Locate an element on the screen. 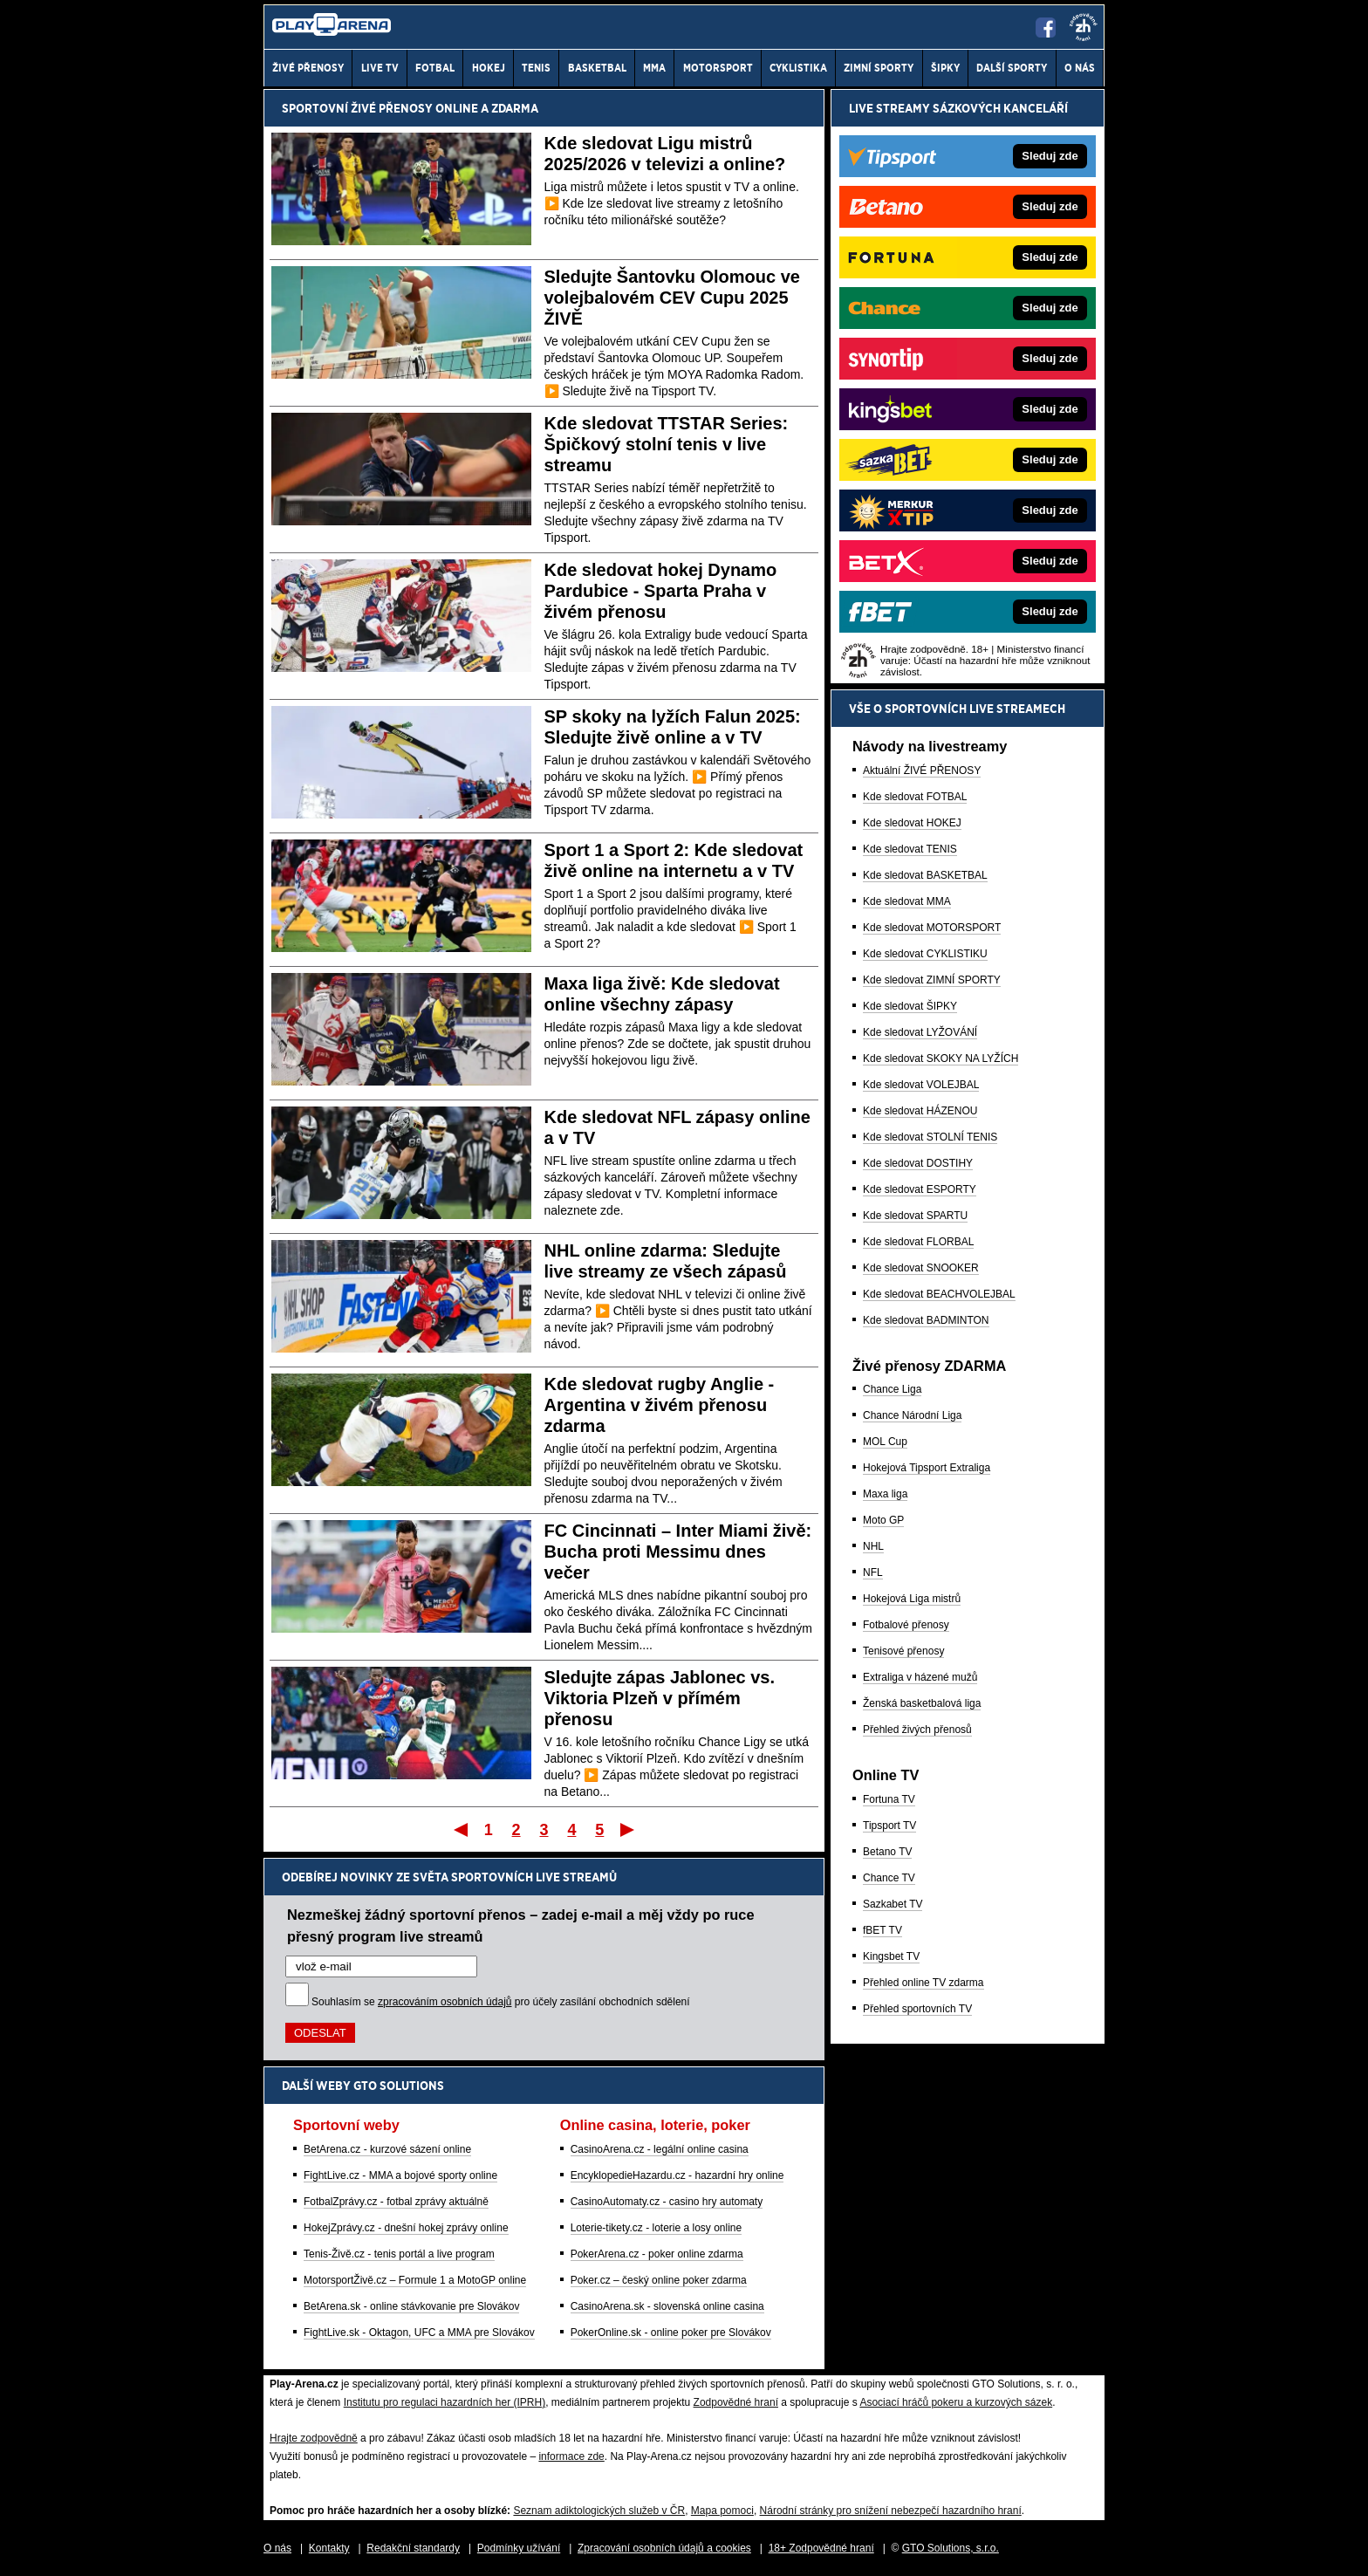 This screenshot has width=1368, height=2576. Kde sledovat CYKLISTIKU is located at coordinates (925, 954).